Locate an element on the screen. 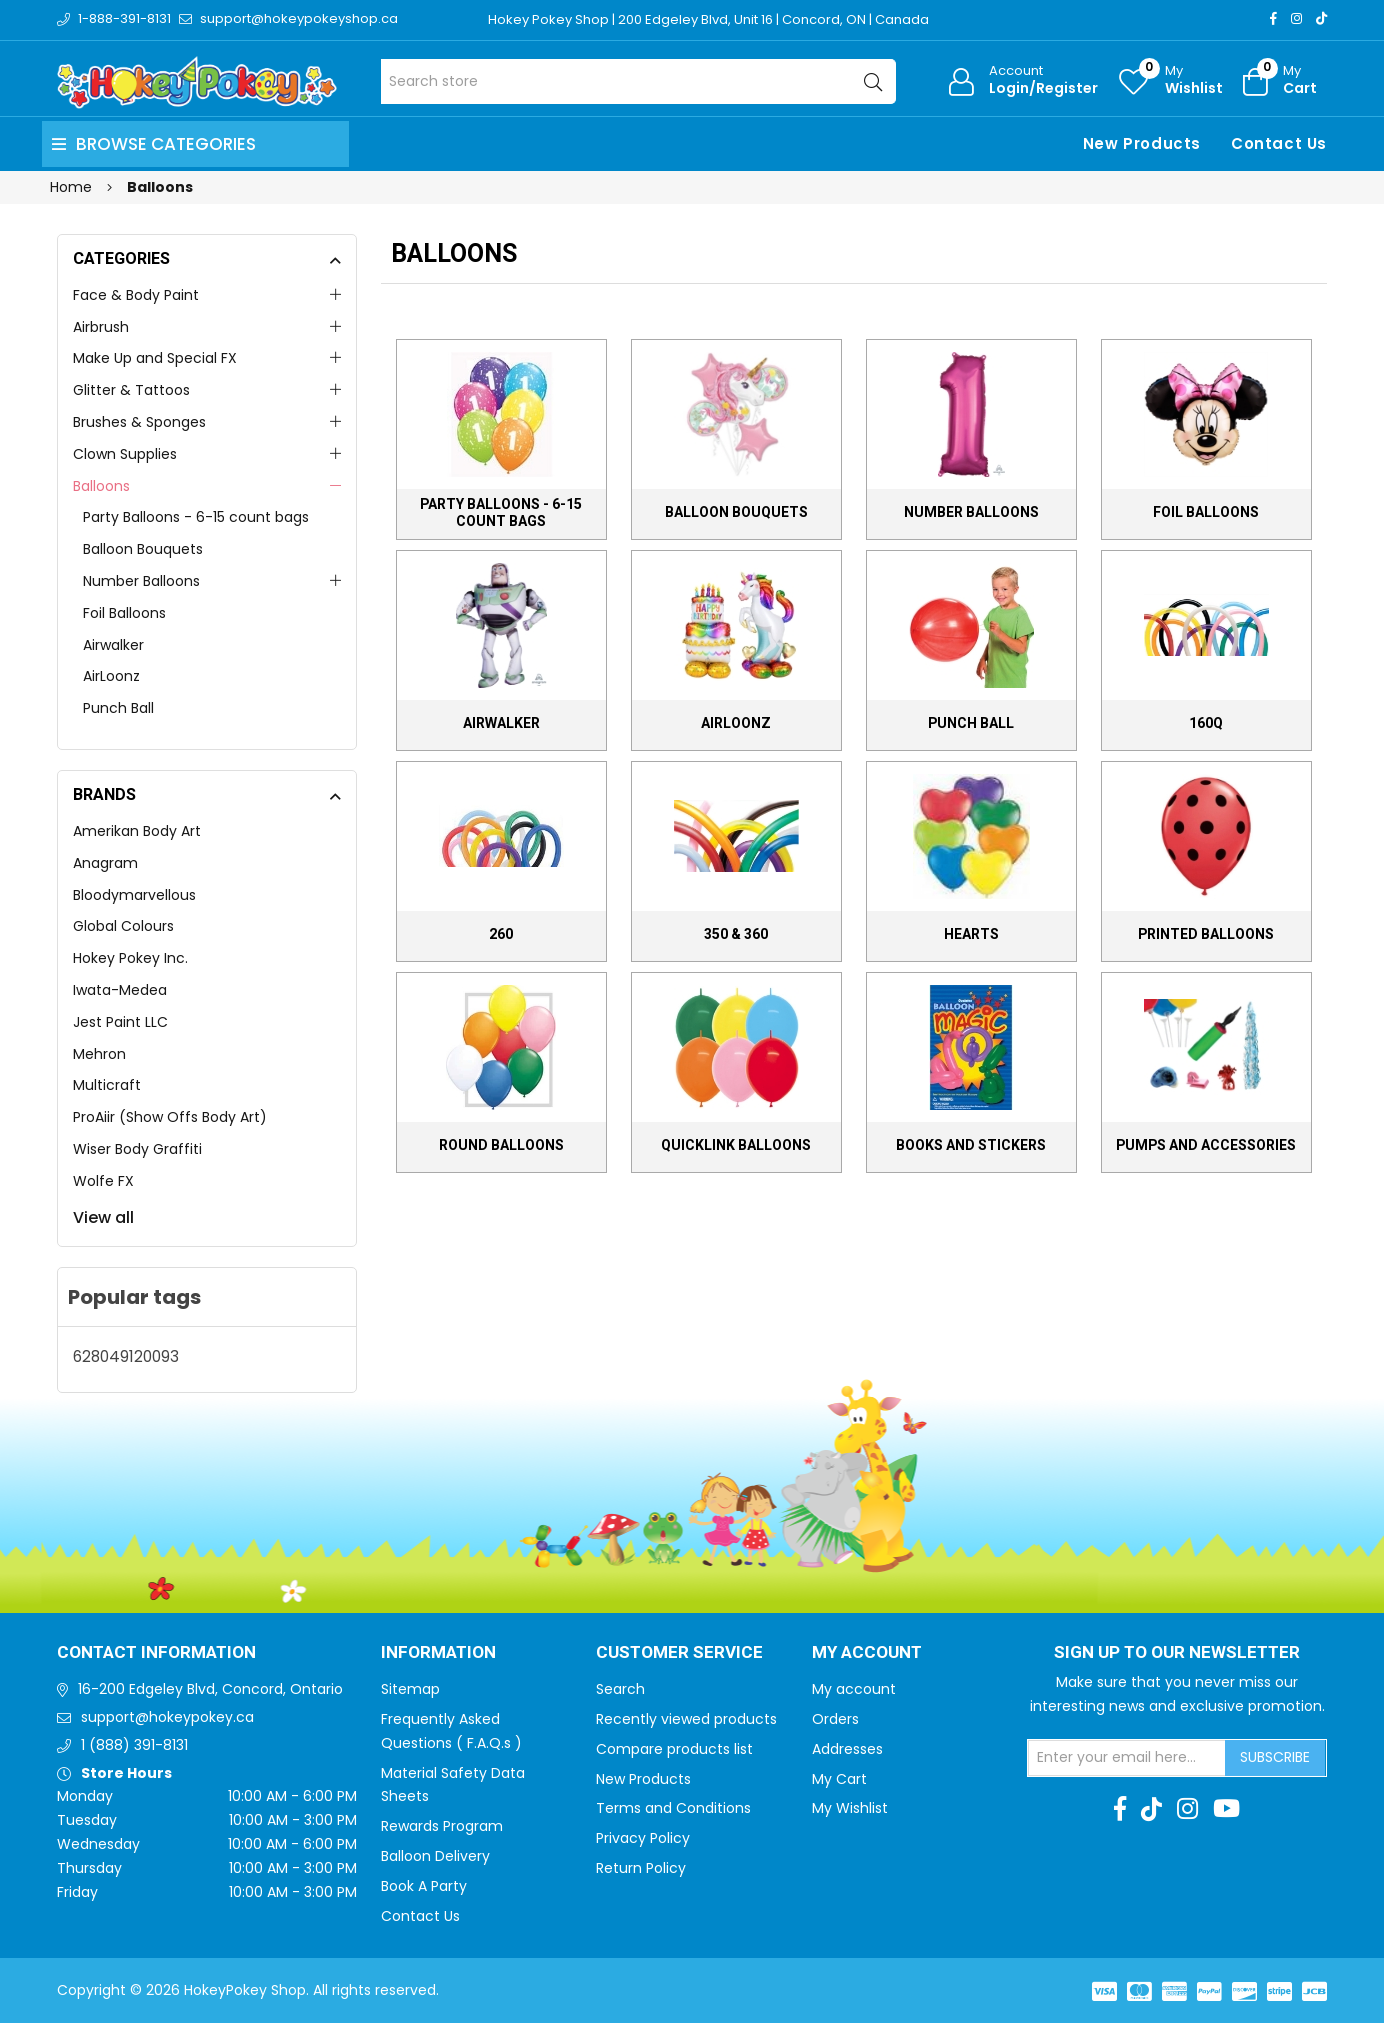 Image resolution: width=1384 pixels, height=2023 pixels. Glitter & Tattoos is located at coordinates (131, 390).